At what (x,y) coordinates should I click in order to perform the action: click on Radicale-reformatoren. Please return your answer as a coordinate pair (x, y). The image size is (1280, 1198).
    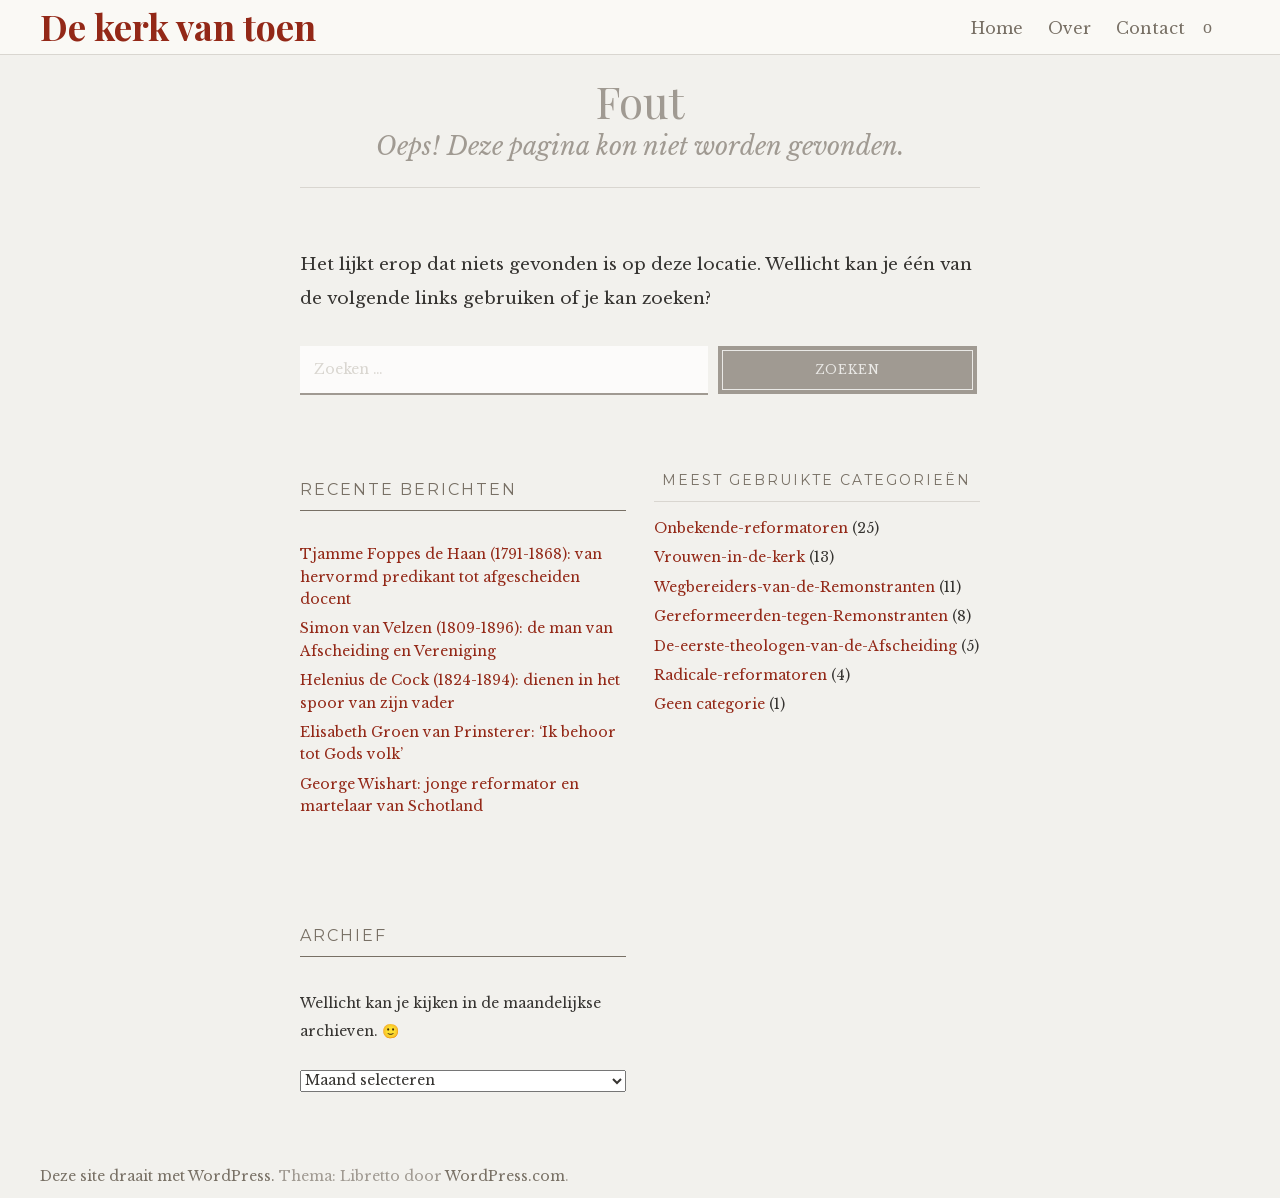
    Looking at the image, I should click on (740, 675).